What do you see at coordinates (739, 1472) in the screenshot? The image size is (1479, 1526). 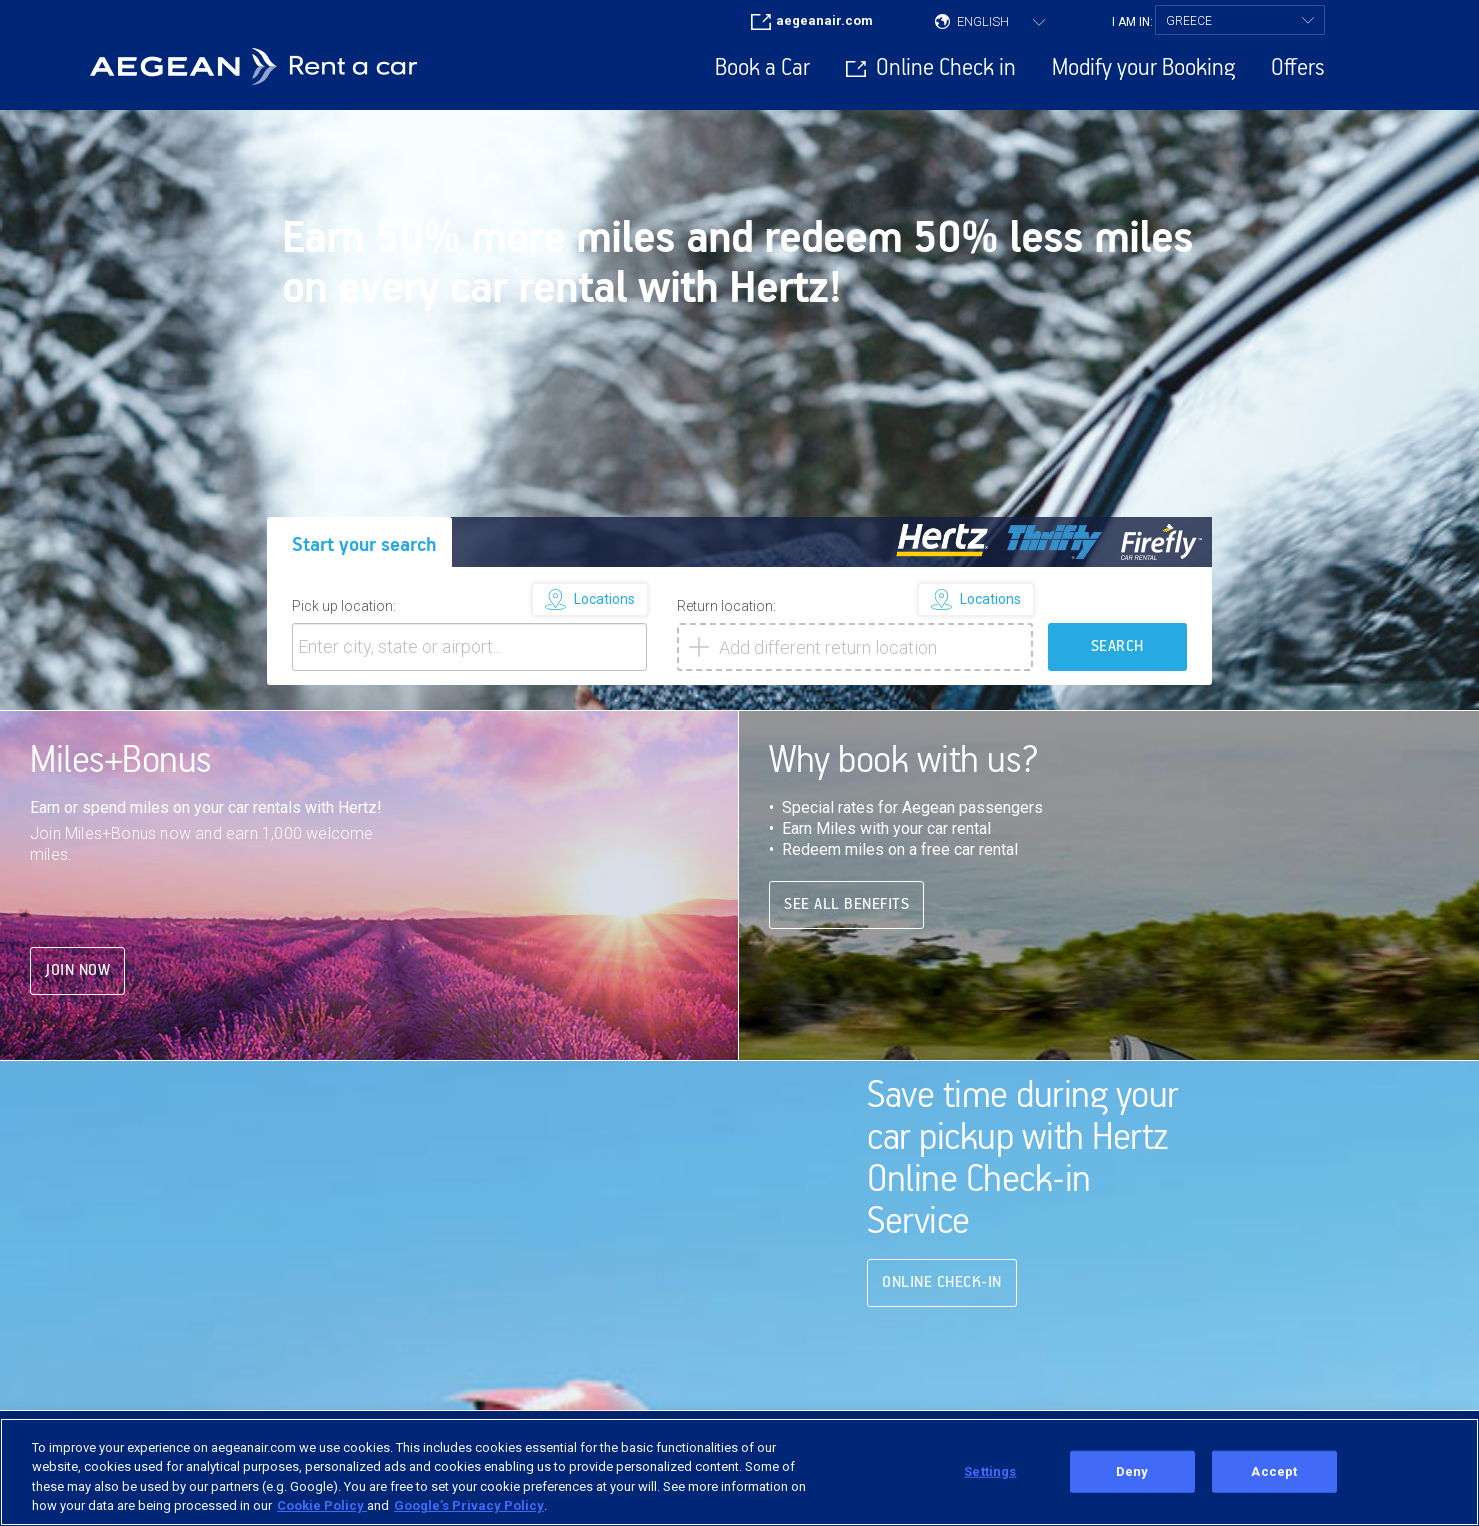 I see `[region]` at bounding box center [739, 1472].